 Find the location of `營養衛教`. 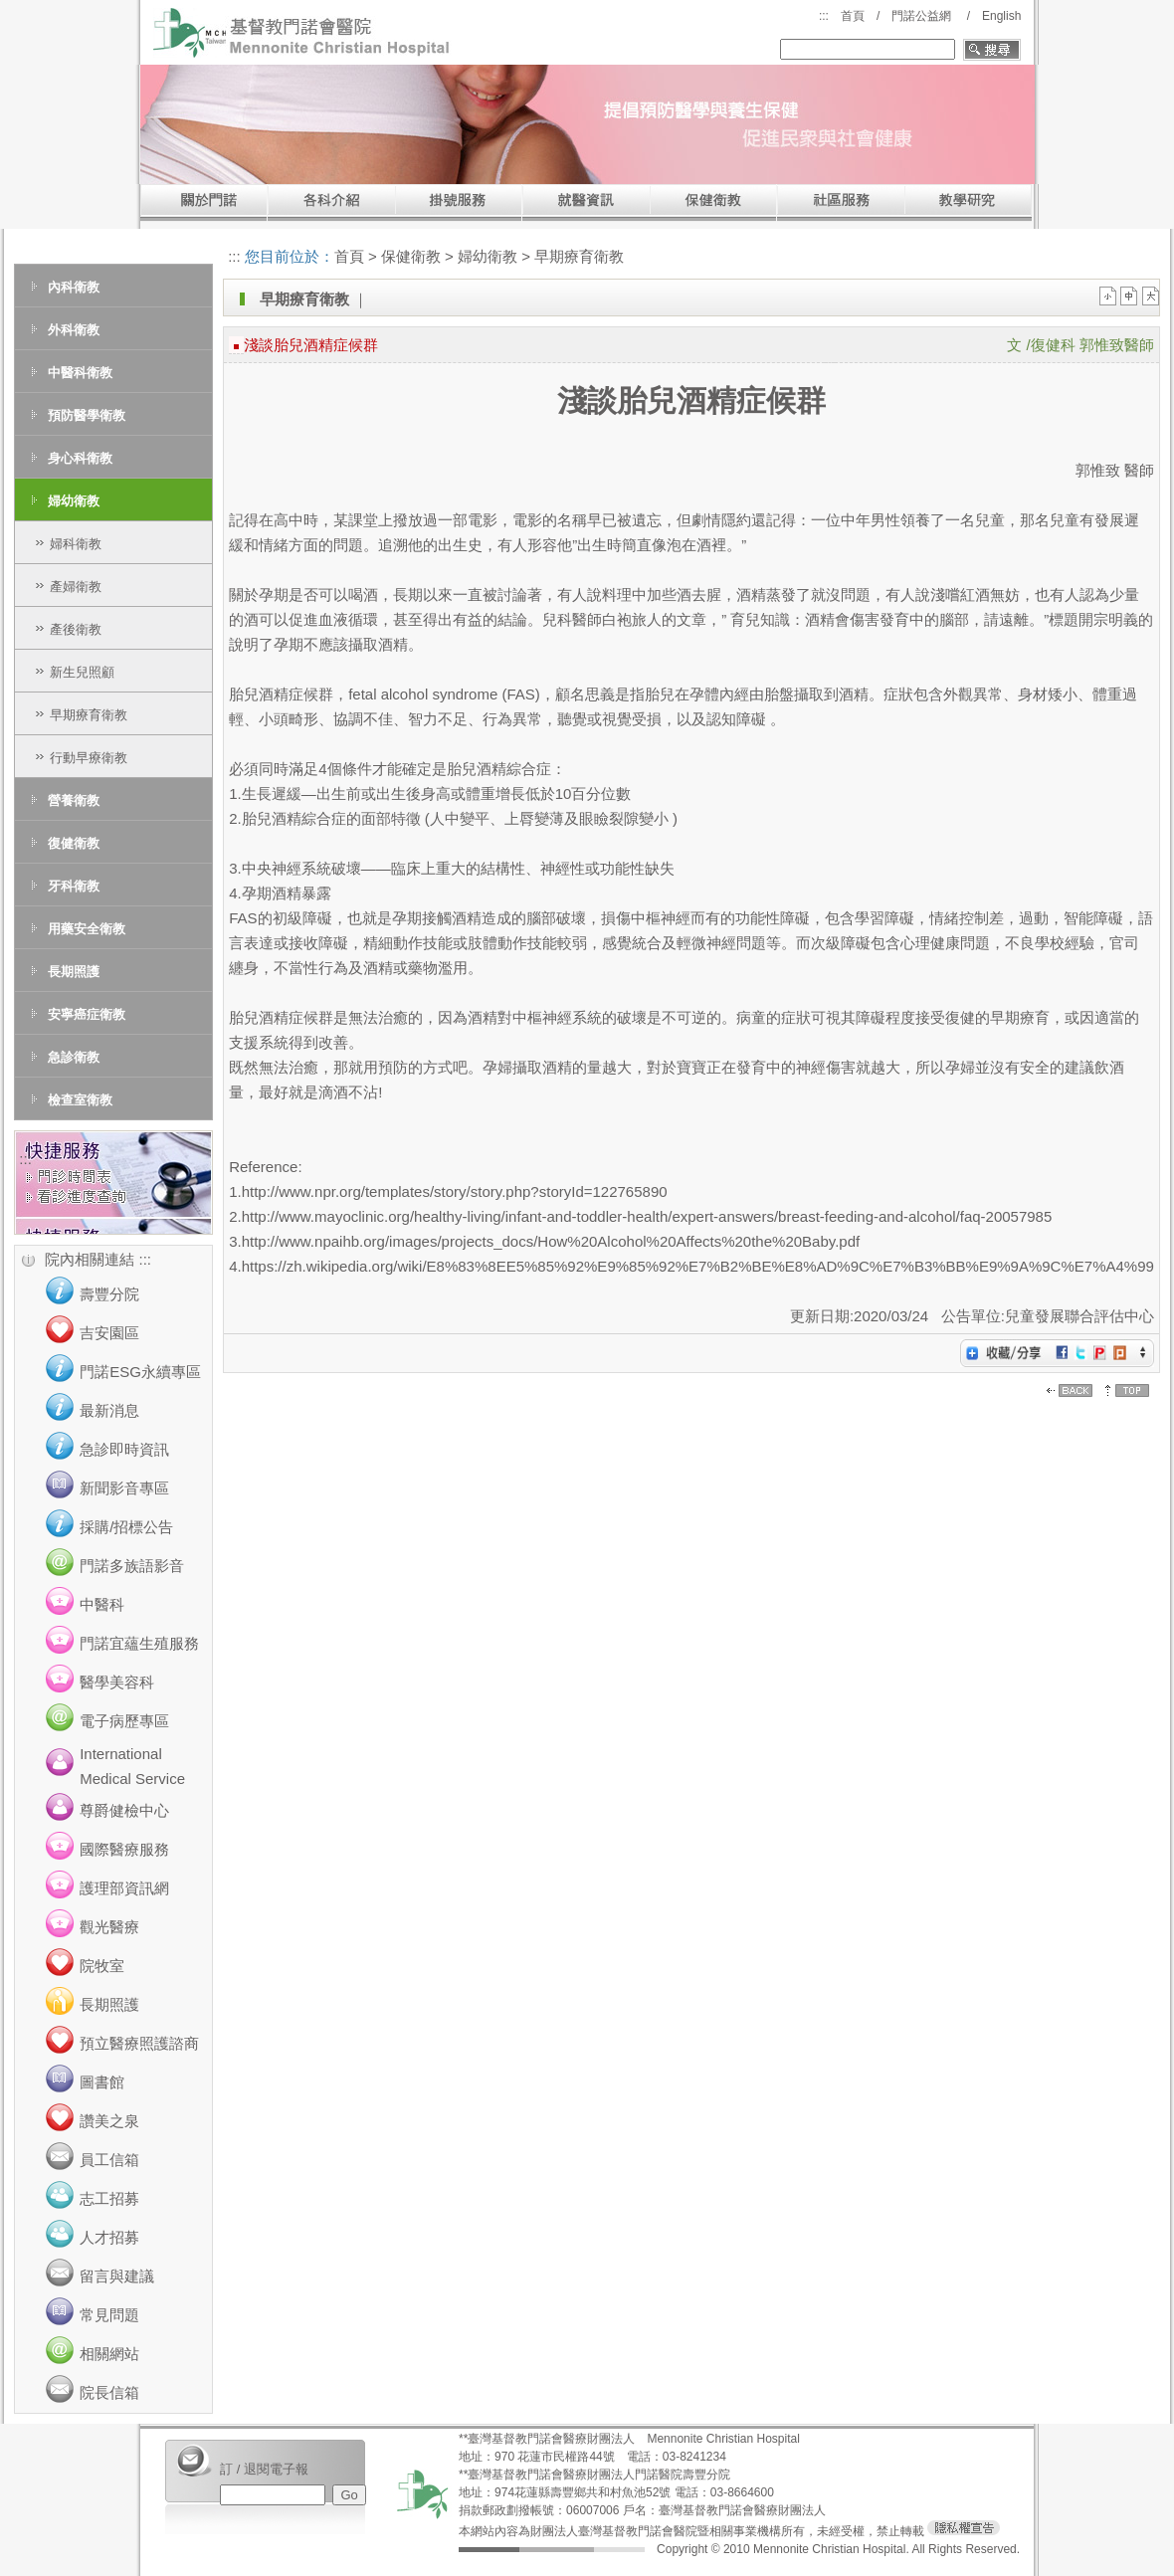

營養衛教 is located at coordinates (73, 800).